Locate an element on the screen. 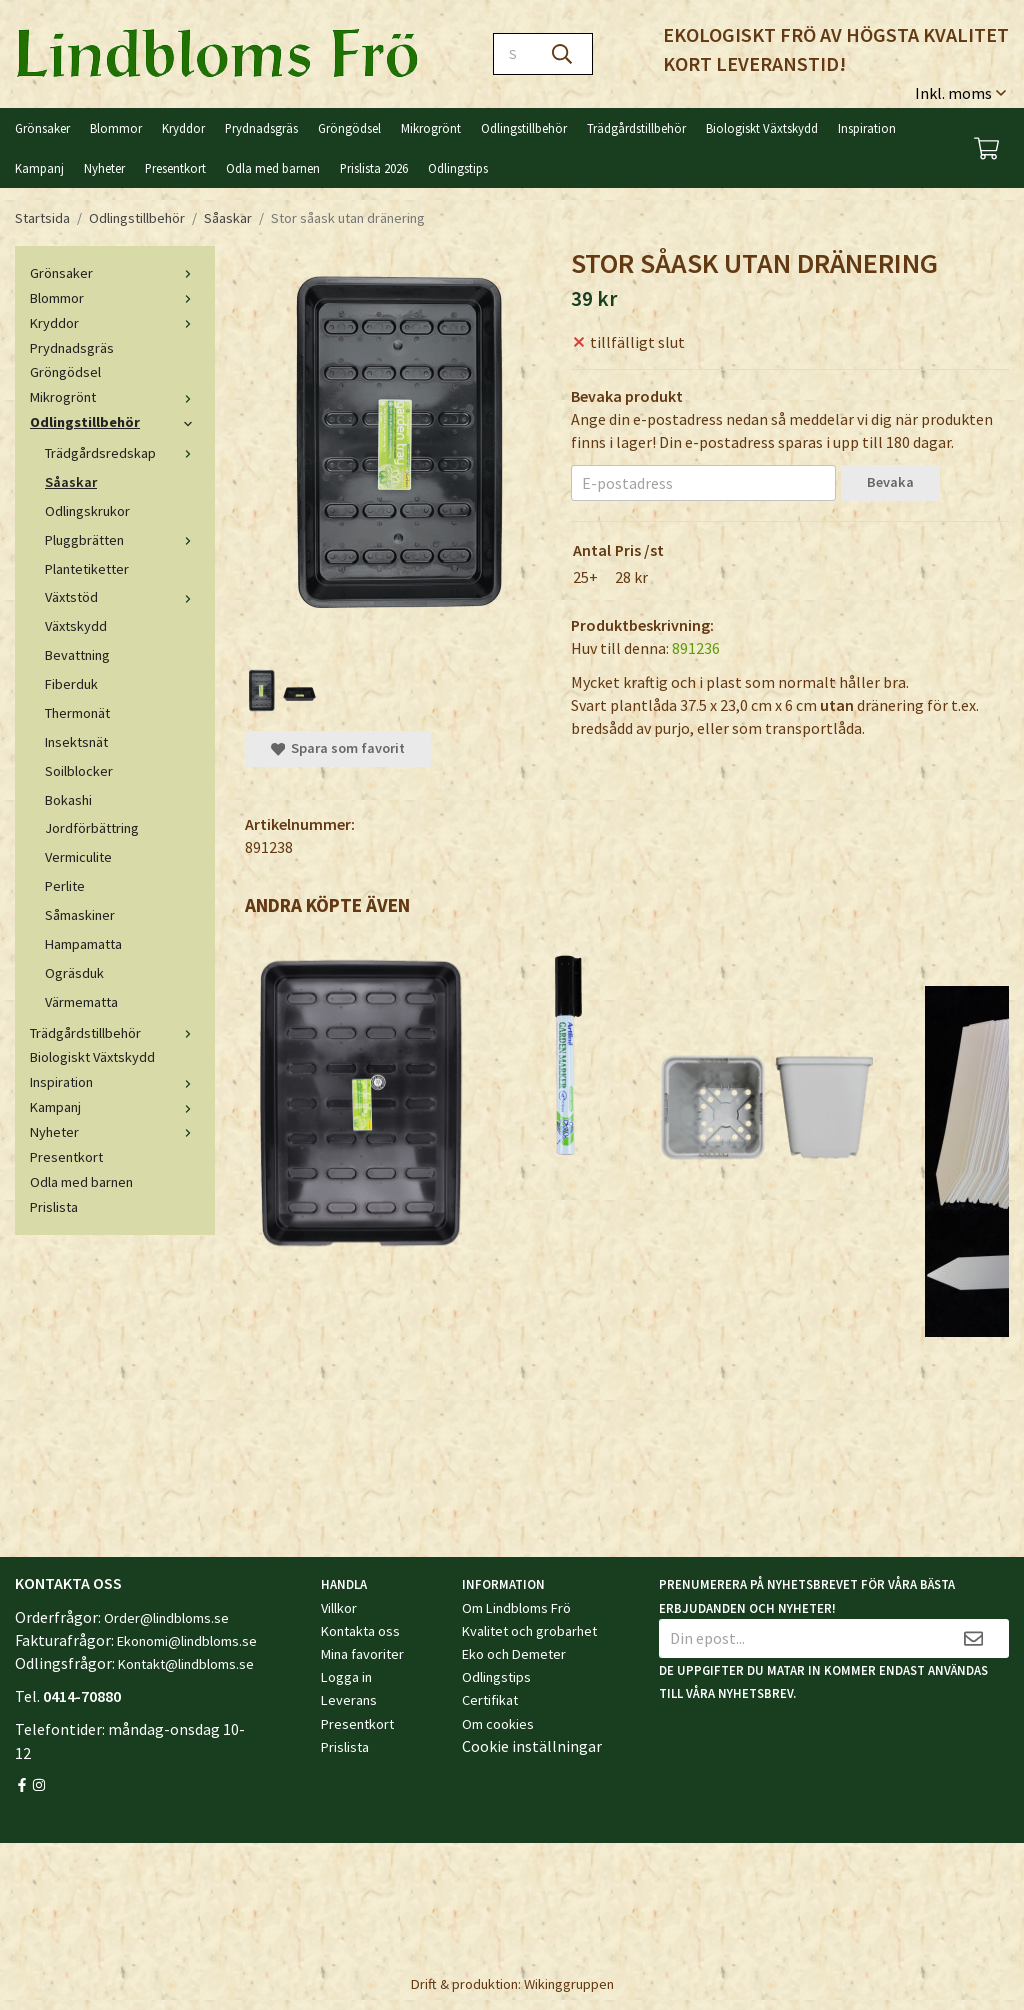  Kontakt@lindbloms.se is located at coordinates (186, 1664).